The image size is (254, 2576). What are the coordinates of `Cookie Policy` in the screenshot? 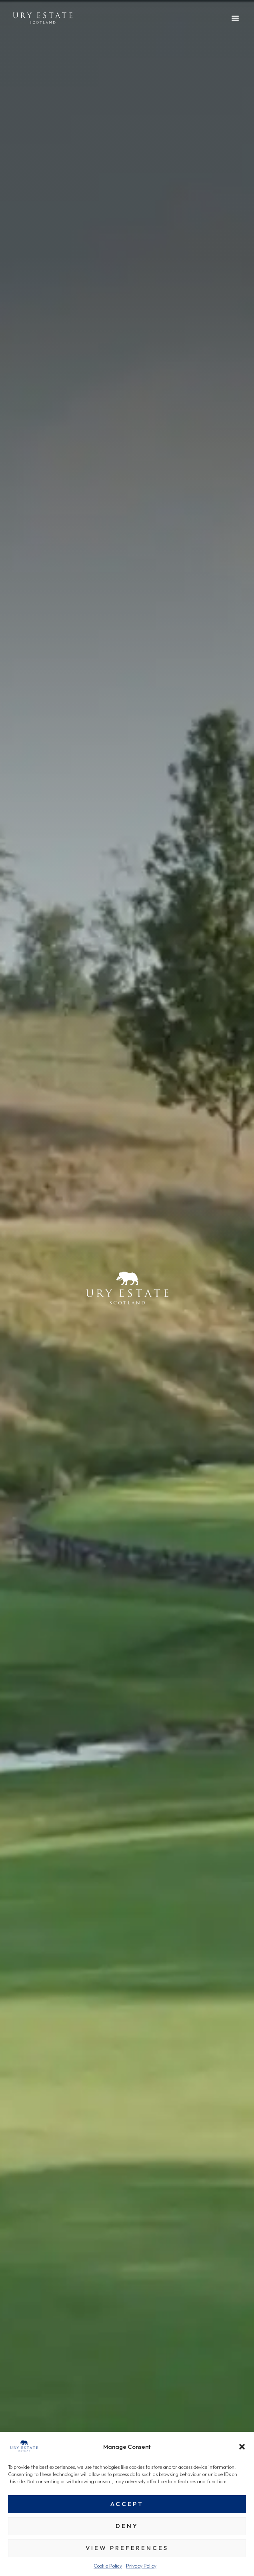 It's located at (108, 2566).